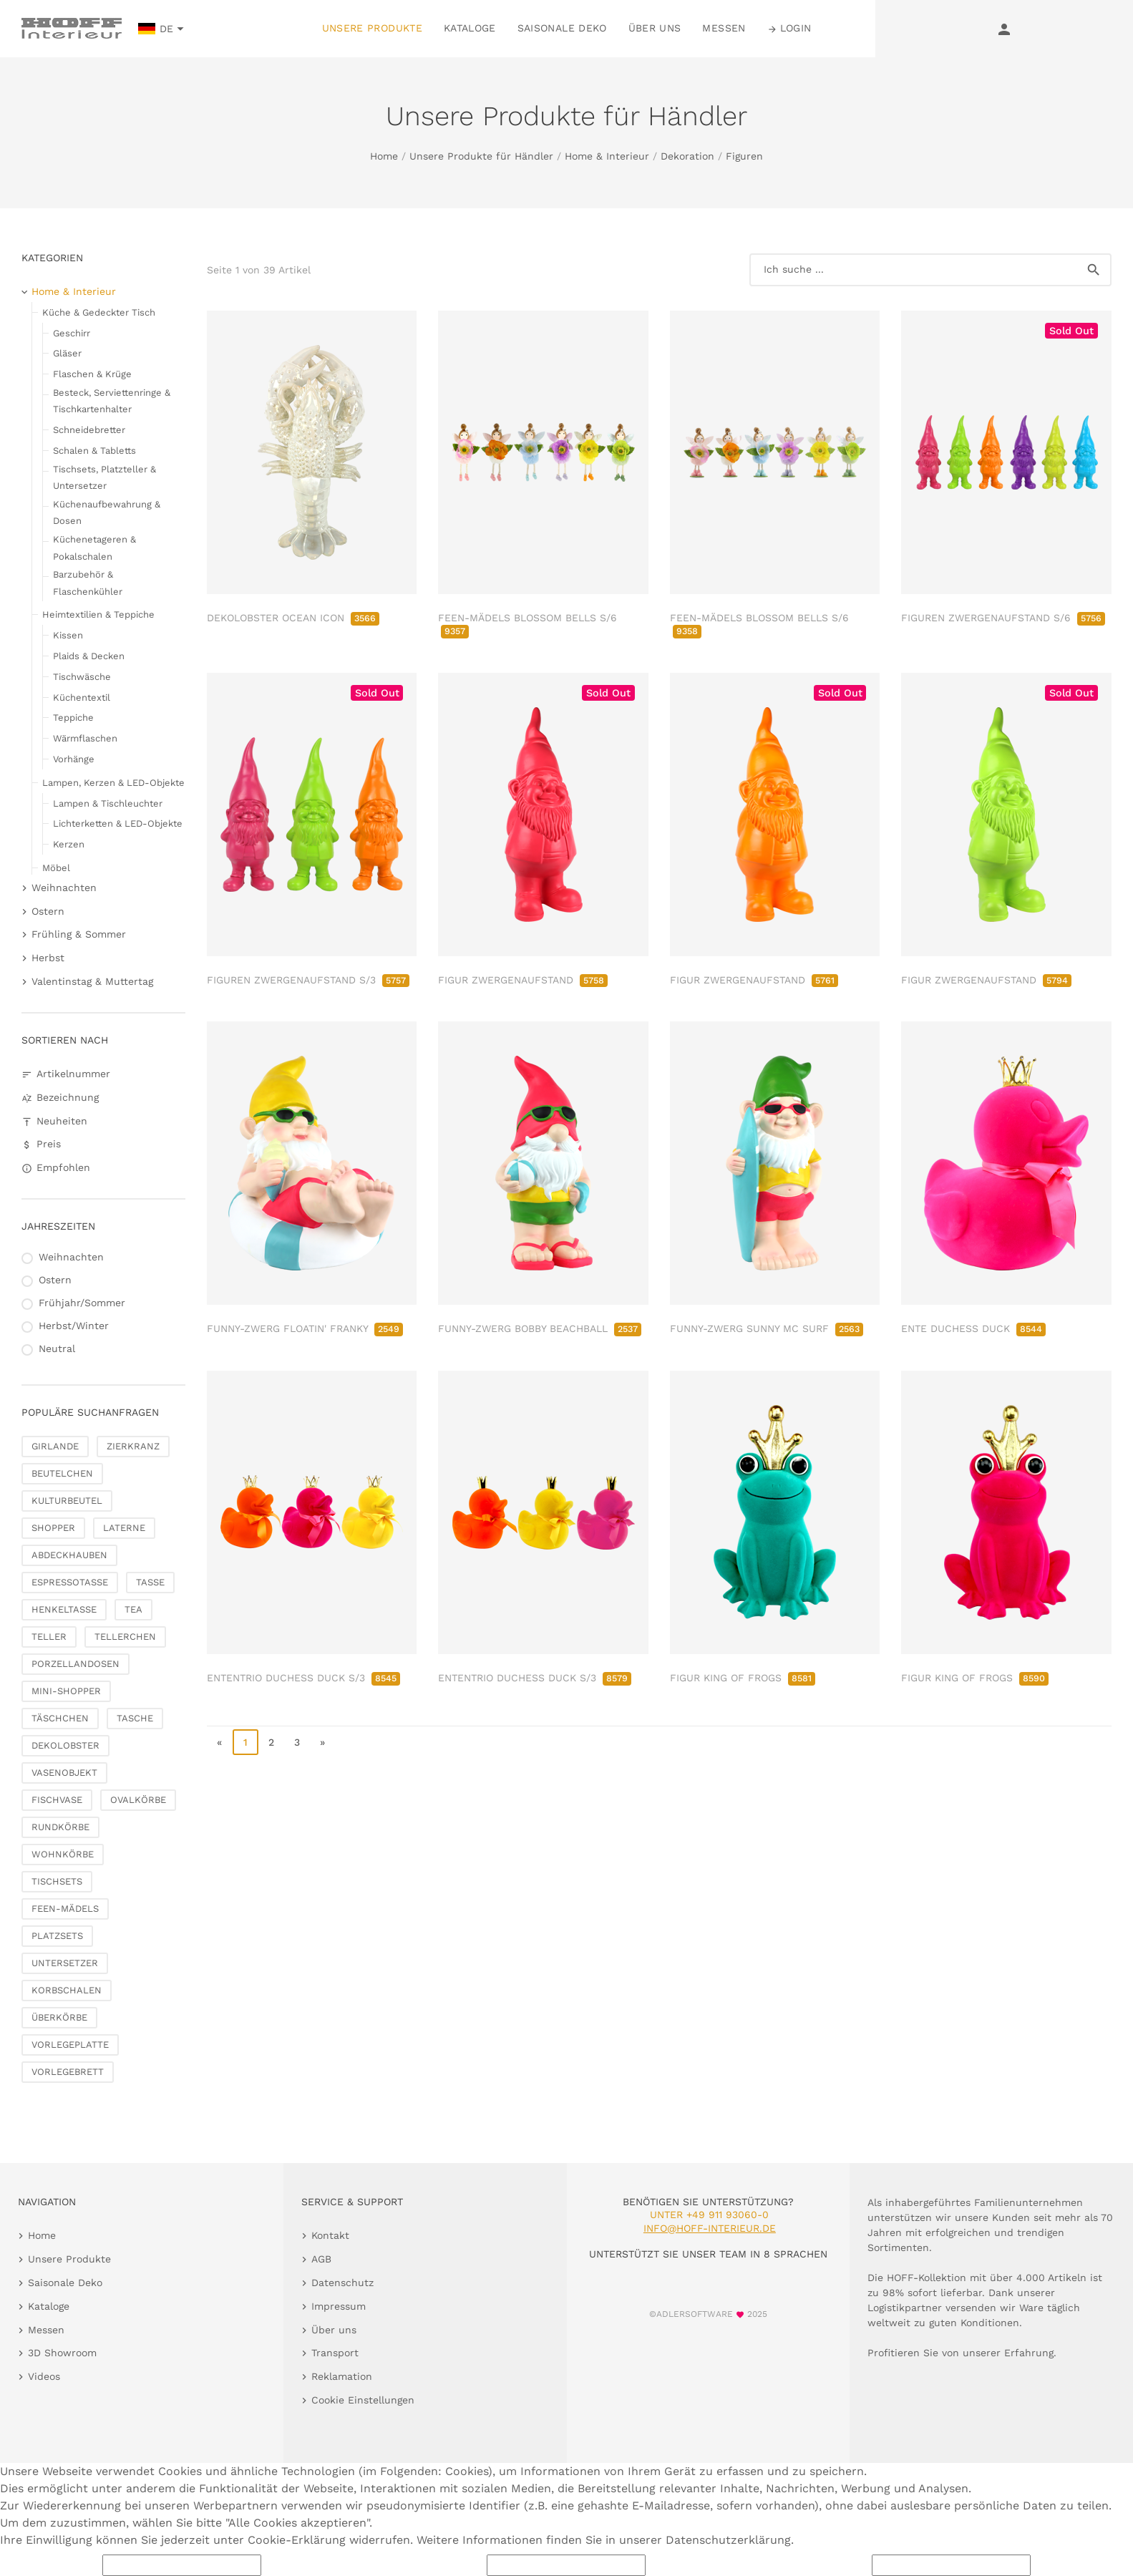  Describe the element at coordinates (138, 1799) in the screenshot. I see `OVALKÖRBE` at that location.